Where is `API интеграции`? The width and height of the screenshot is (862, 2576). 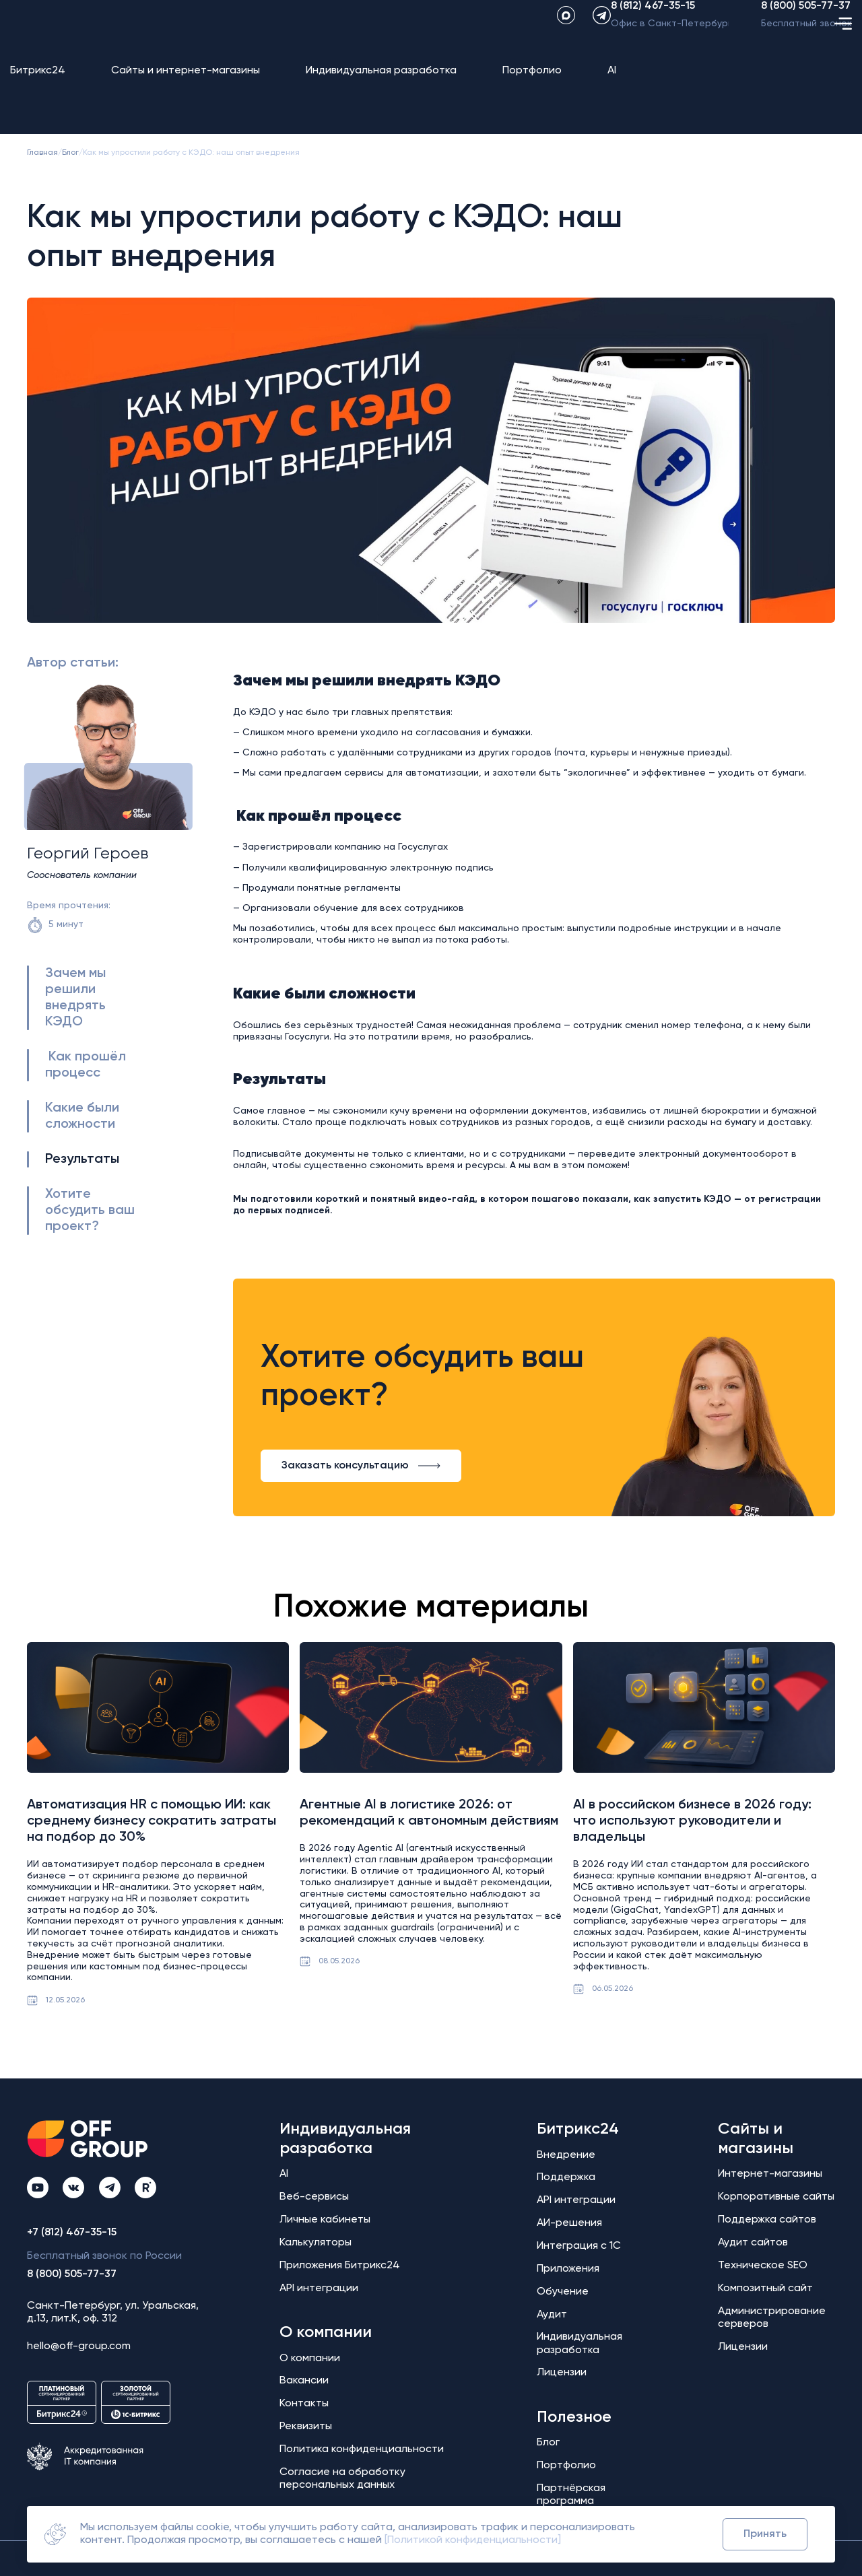 API интеграции is located at coordinates (318, 2288).